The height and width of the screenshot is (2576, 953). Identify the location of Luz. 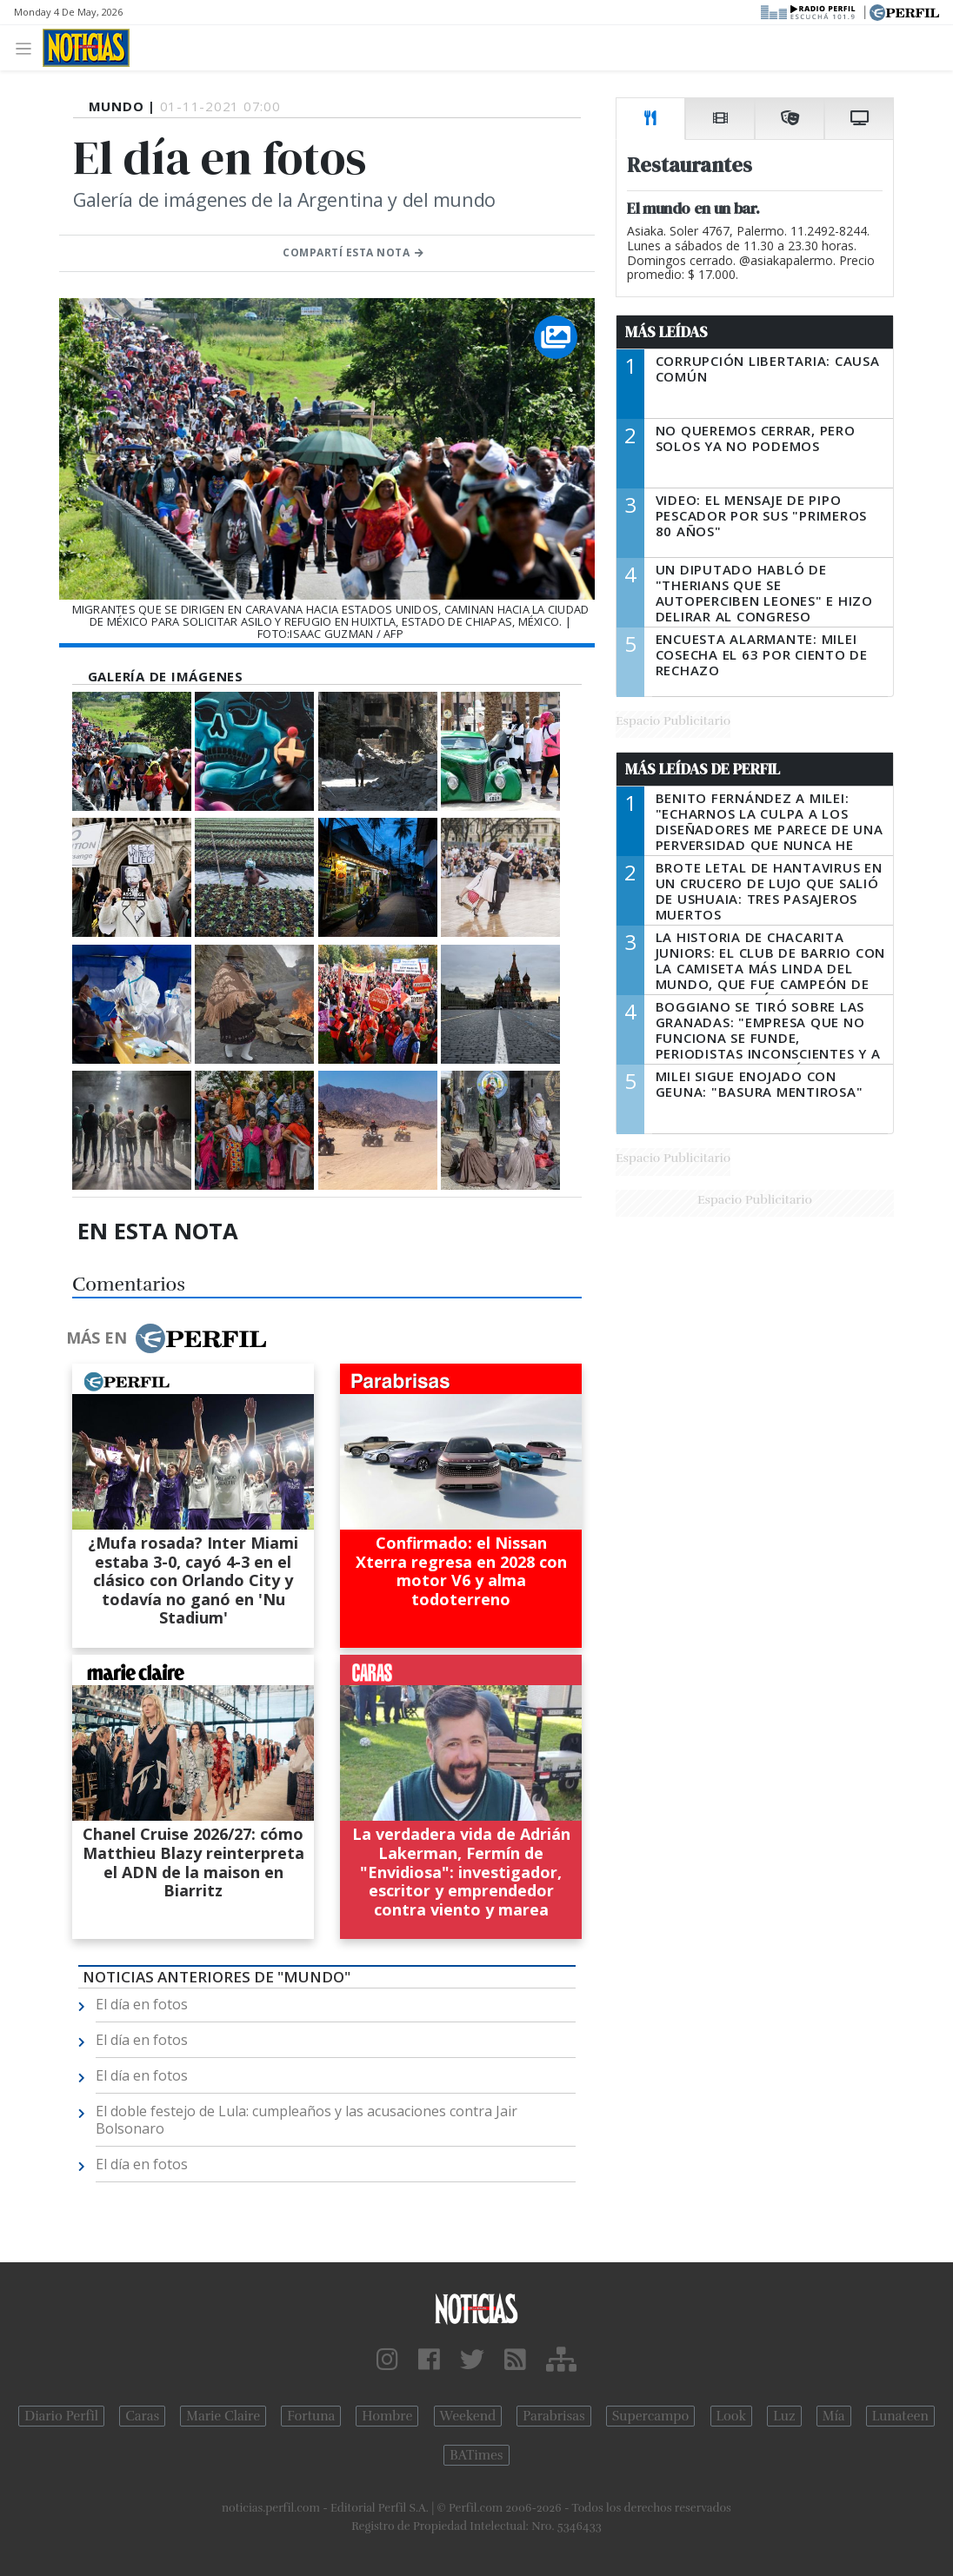
(784, 2416).